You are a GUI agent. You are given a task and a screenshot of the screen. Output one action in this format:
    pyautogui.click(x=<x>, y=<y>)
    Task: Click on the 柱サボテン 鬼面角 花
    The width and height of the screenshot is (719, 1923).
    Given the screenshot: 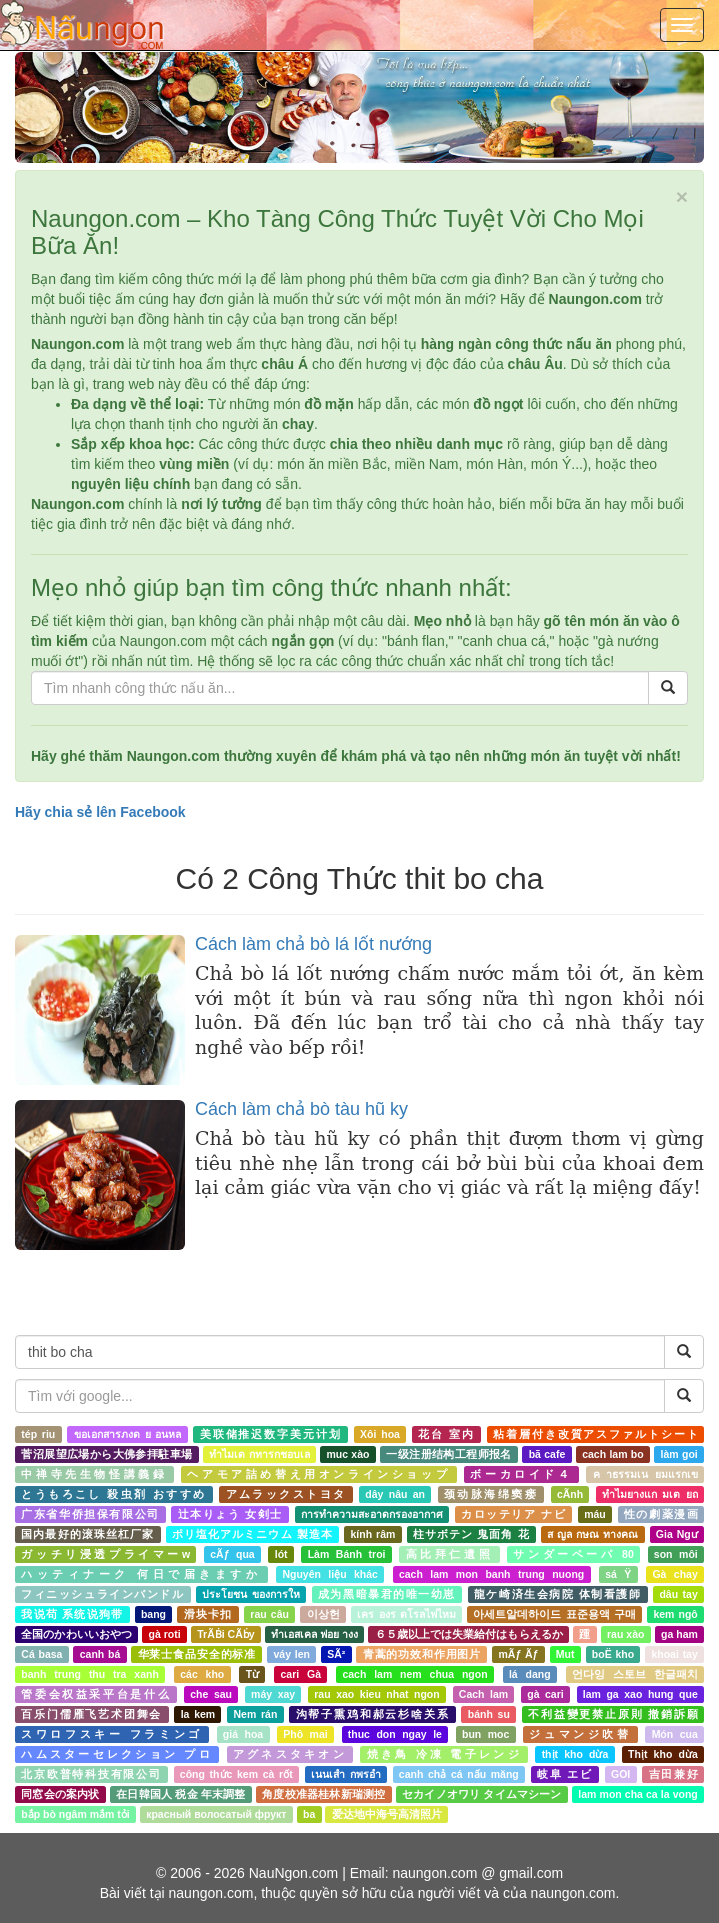 What is the action you would take?
    pyautogui.click(x=471, y=1534)
    